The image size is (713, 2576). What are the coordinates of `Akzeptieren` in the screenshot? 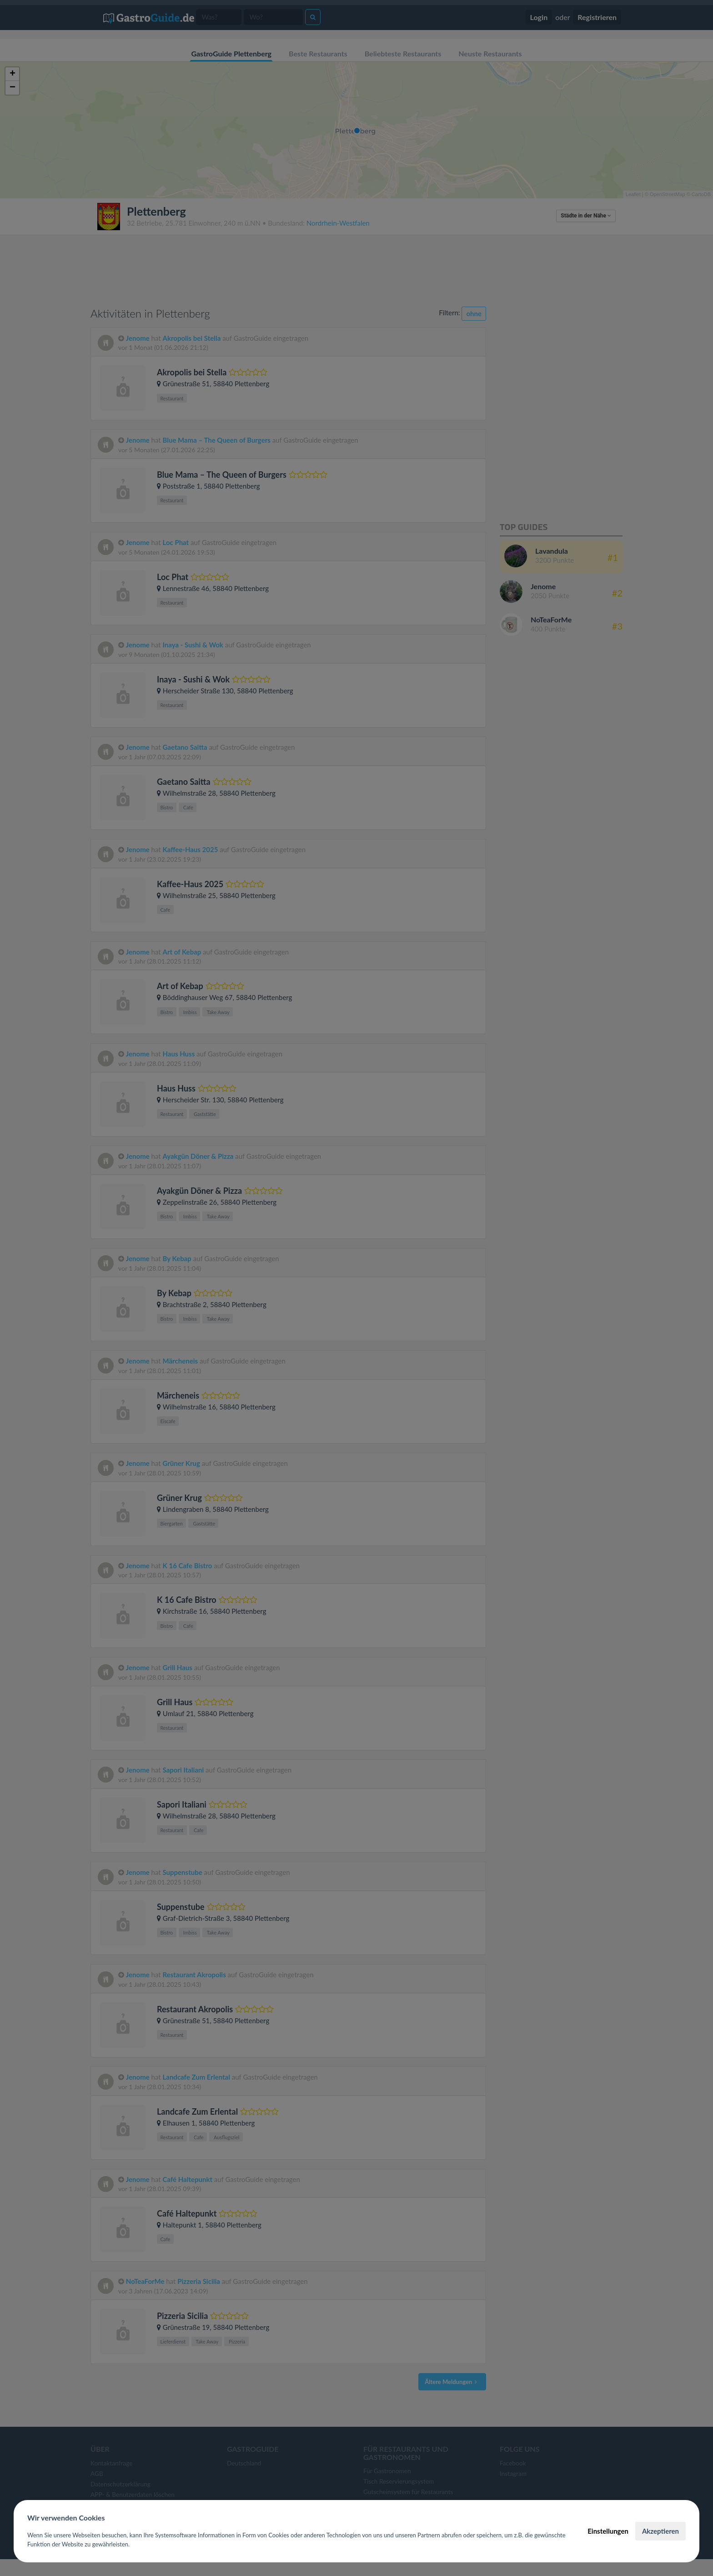 It's located at (660, 2531).